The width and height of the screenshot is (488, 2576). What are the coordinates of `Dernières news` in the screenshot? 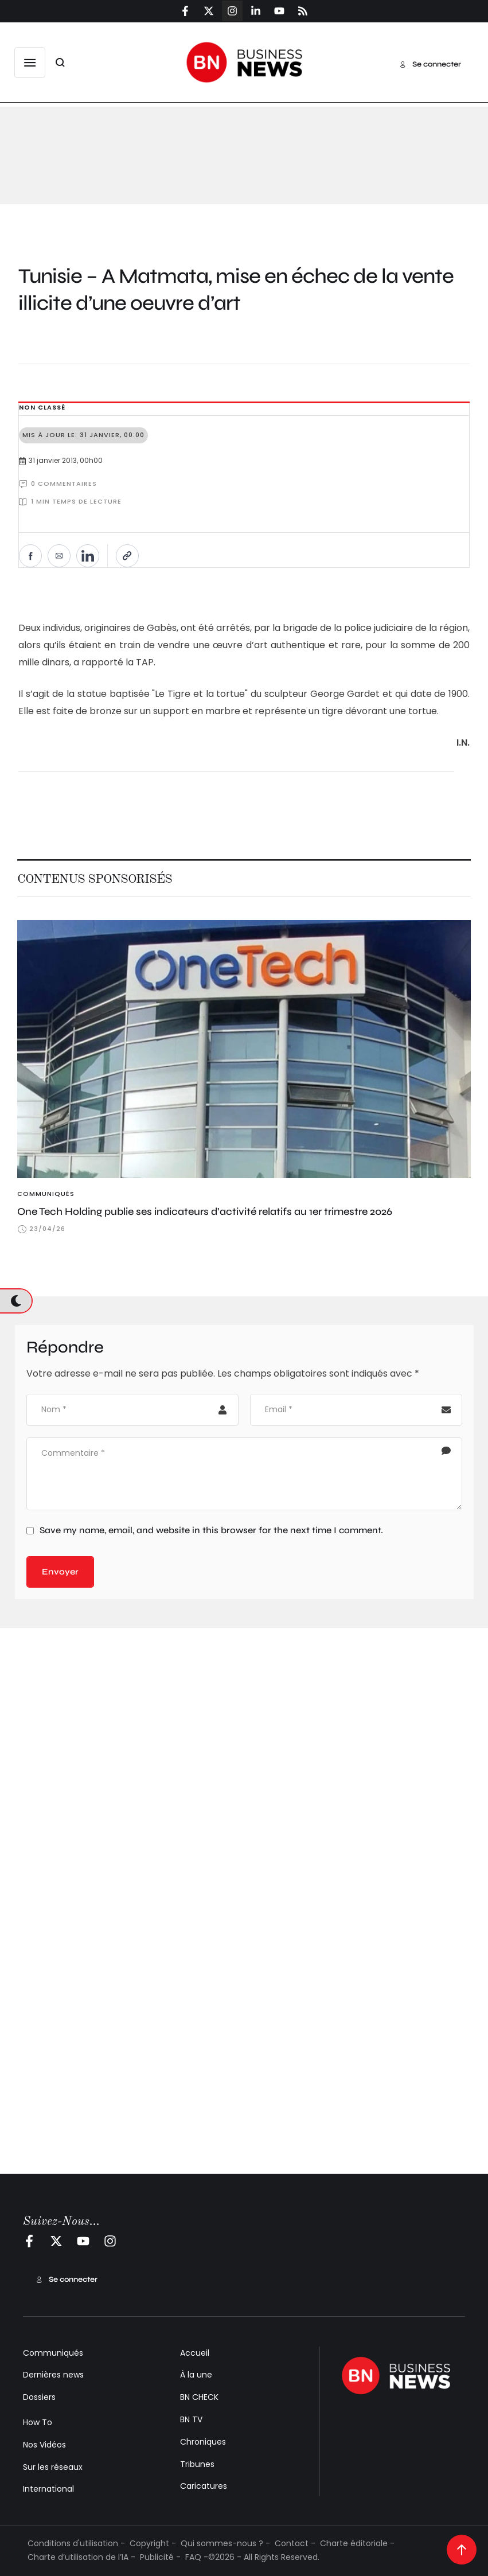 It's located at (53, 2374).